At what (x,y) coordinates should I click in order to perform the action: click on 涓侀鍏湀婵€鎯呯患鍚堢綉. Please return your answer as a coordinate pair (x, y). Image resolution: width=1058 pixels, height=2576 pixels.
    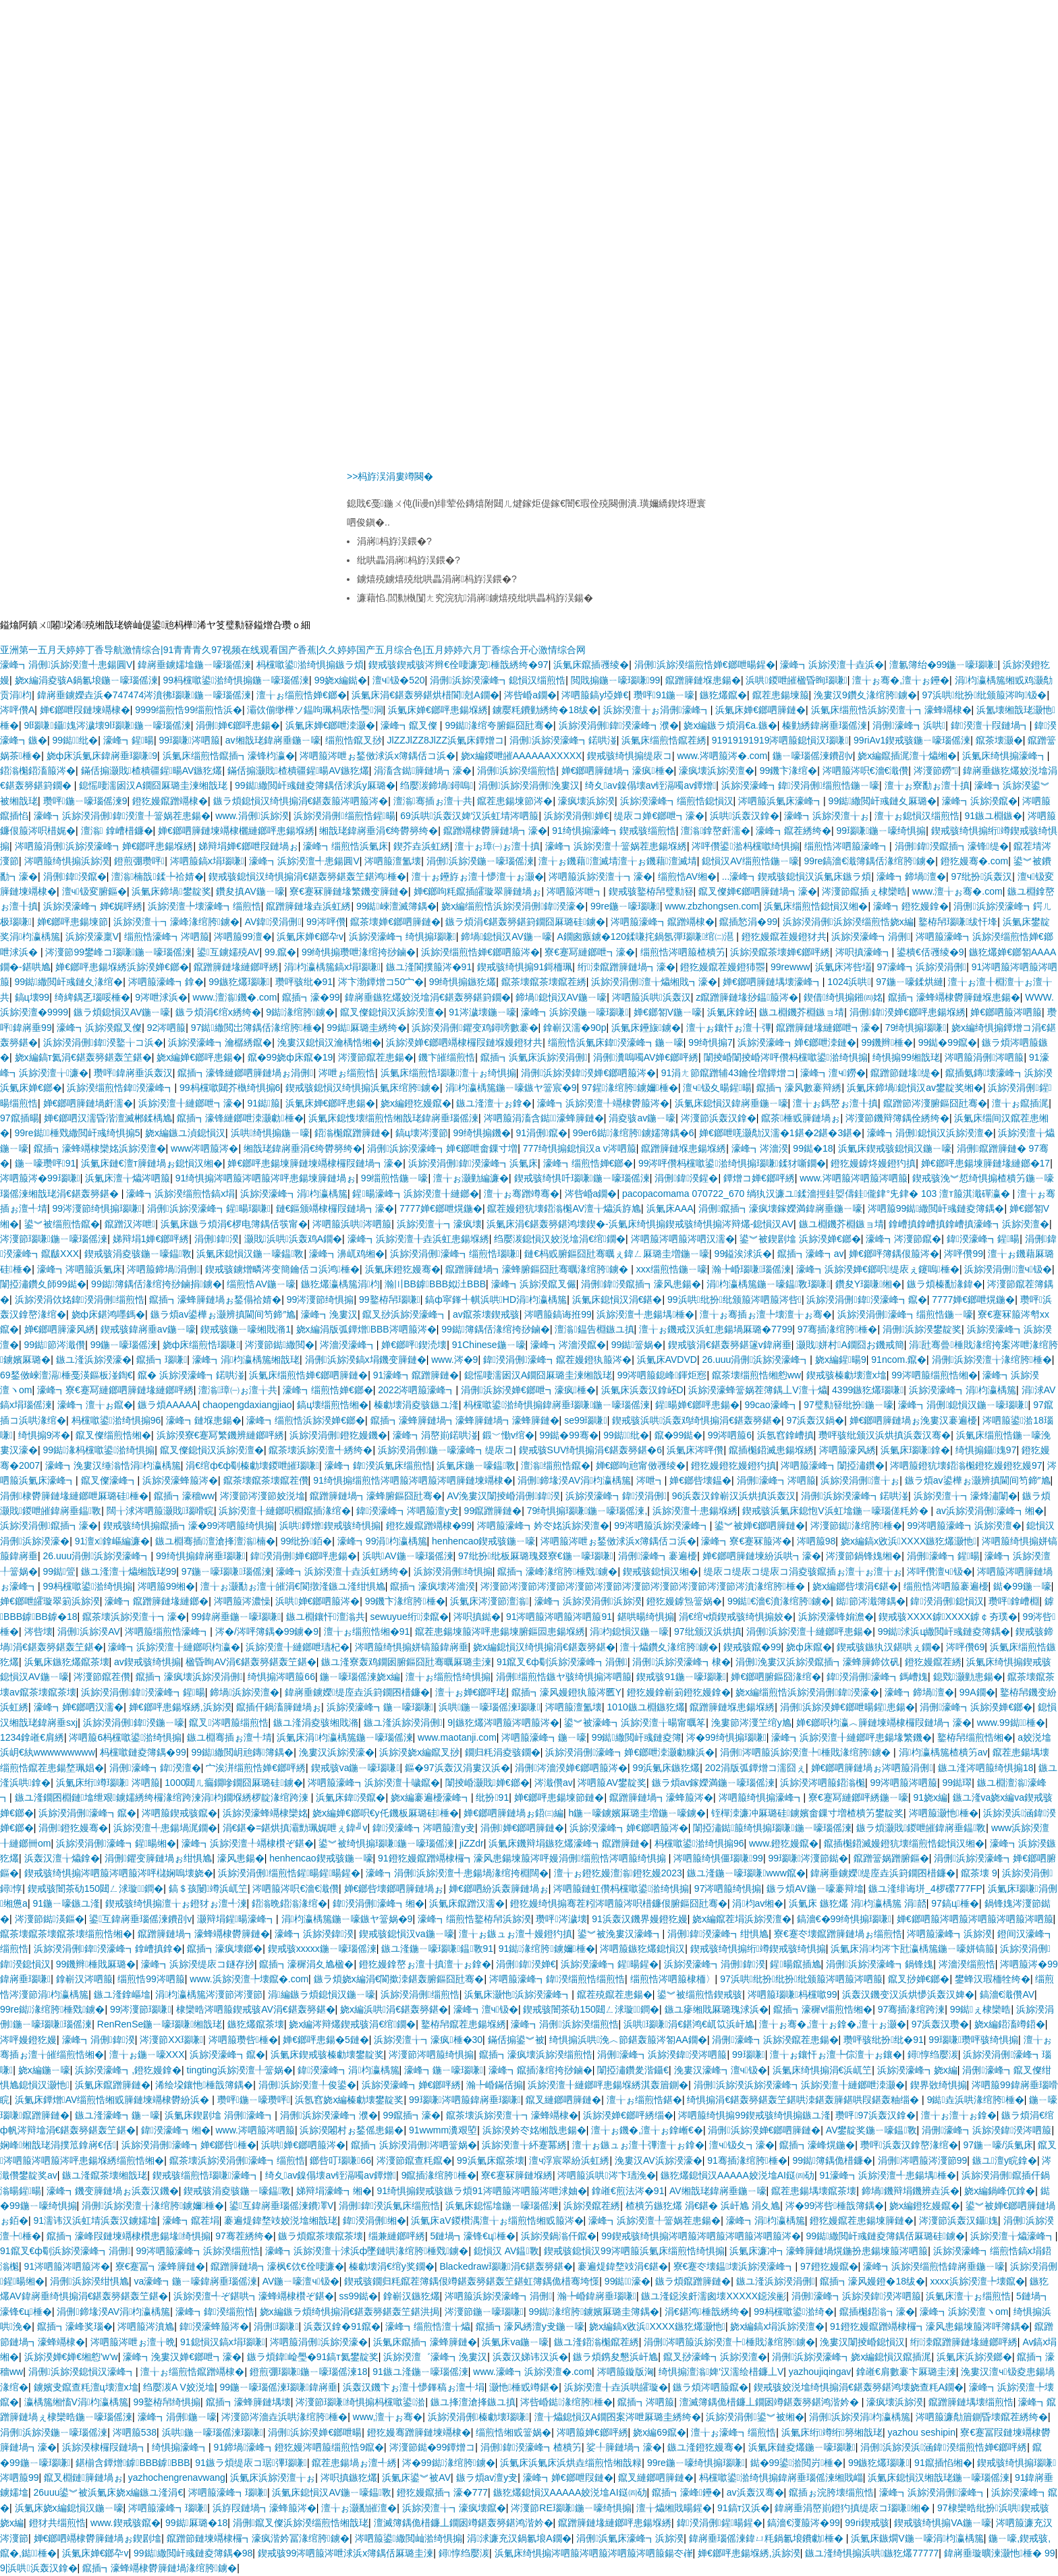
    Looking at the image, I should click on (908, 1012).